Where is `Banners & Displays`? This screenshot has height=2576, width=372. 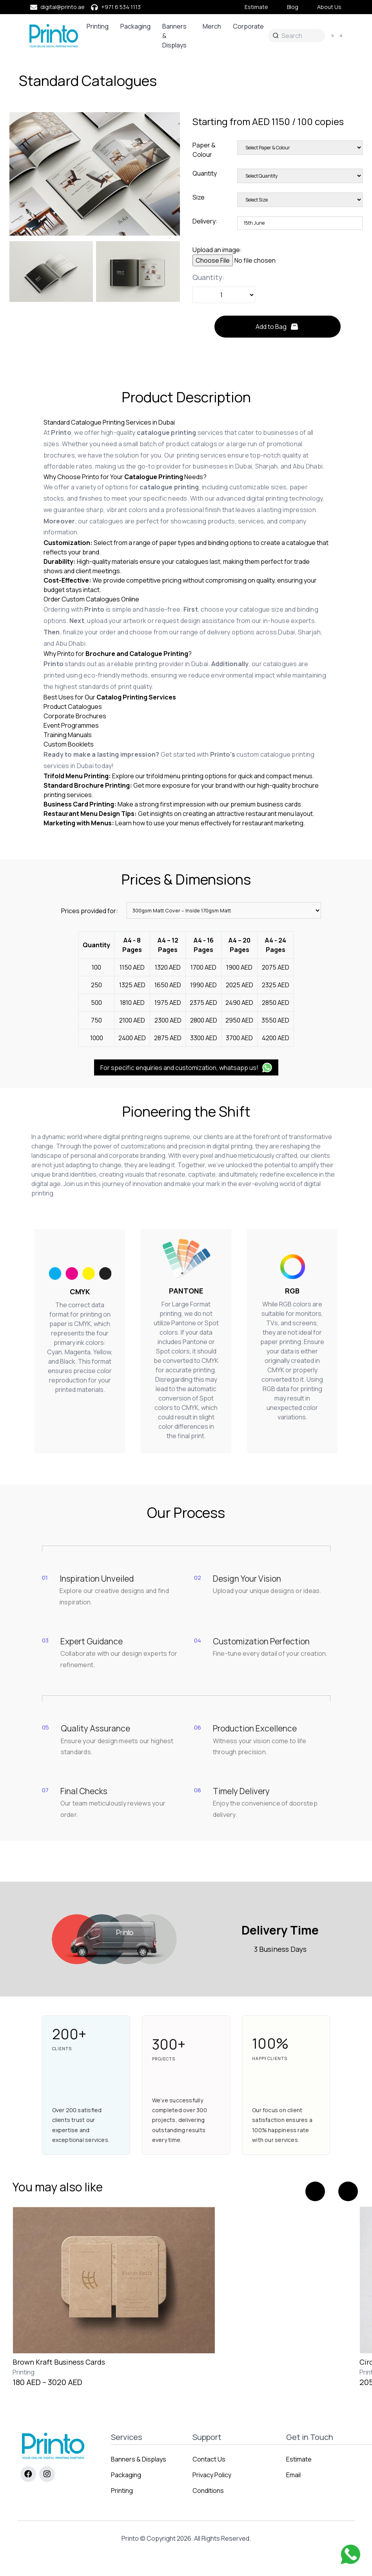 Banners & Displays is located at coordinates (174, 35).